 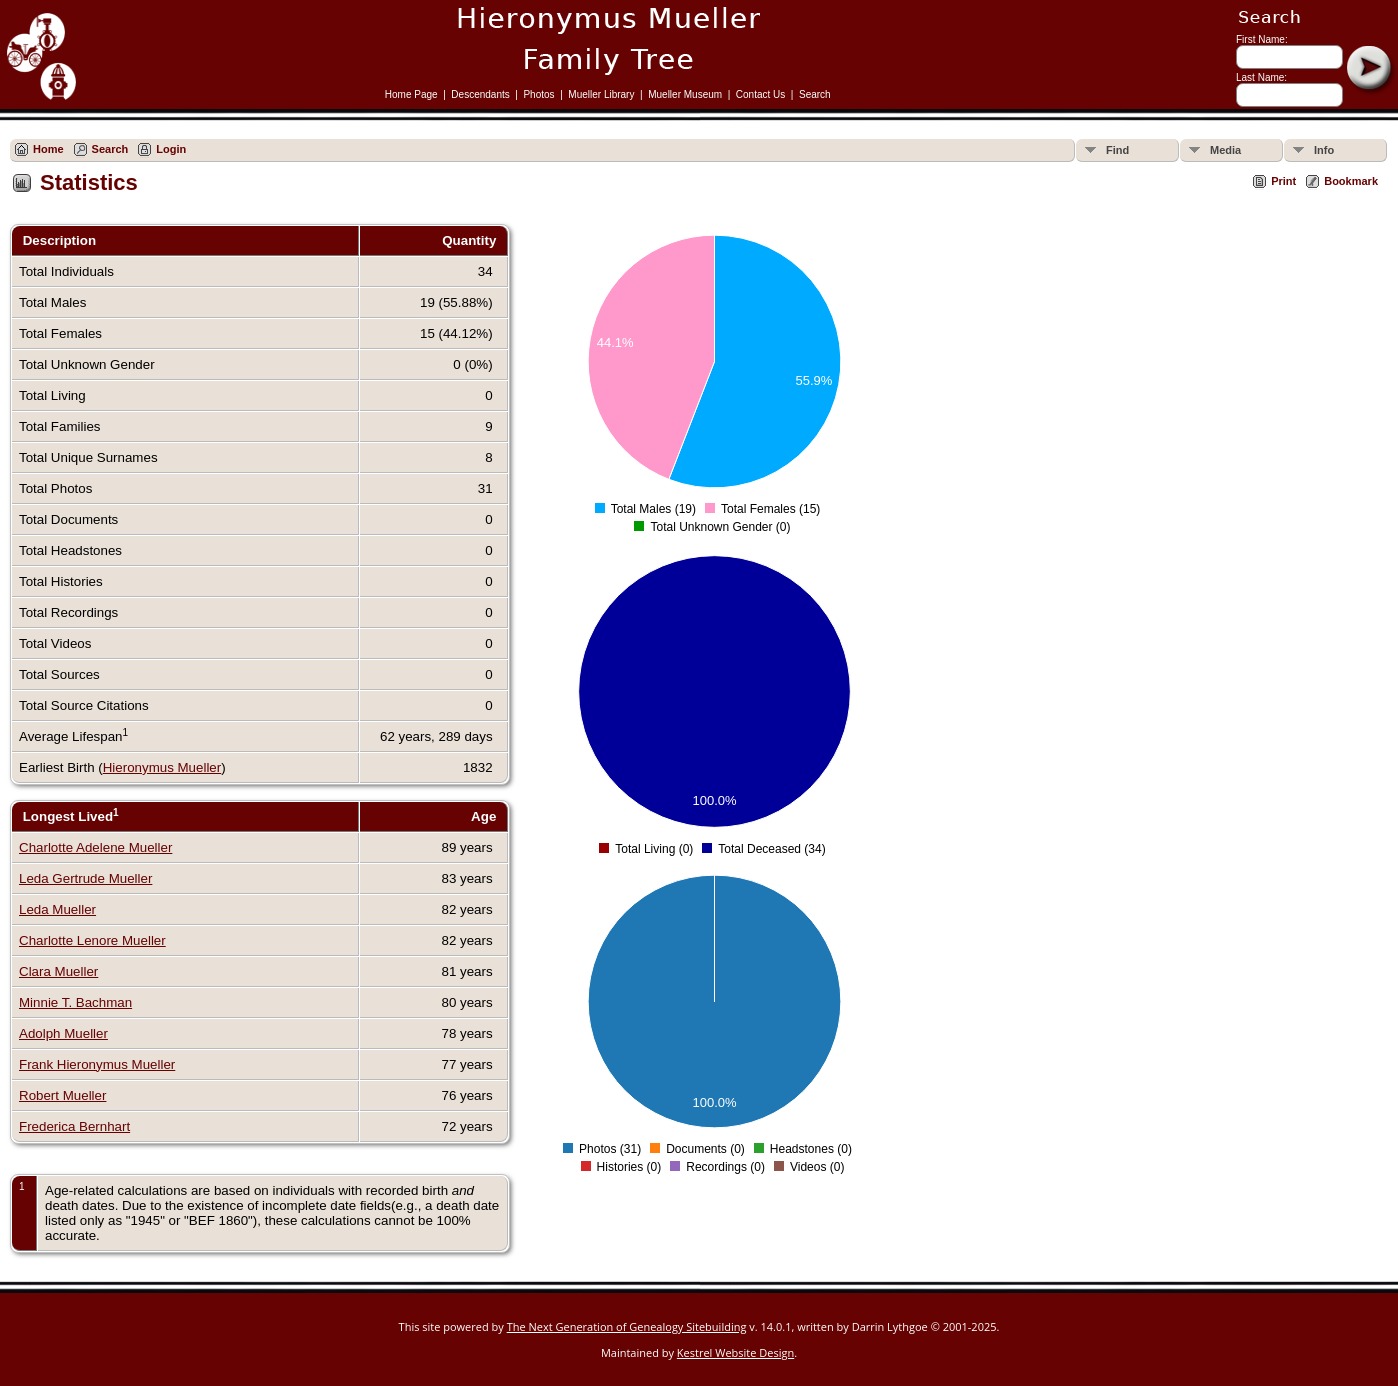 What do you see at coordinates (97, 1064) in the screenshot?
I see `Frank Hieronymus Mueller` at bounding box center [97, 1064].